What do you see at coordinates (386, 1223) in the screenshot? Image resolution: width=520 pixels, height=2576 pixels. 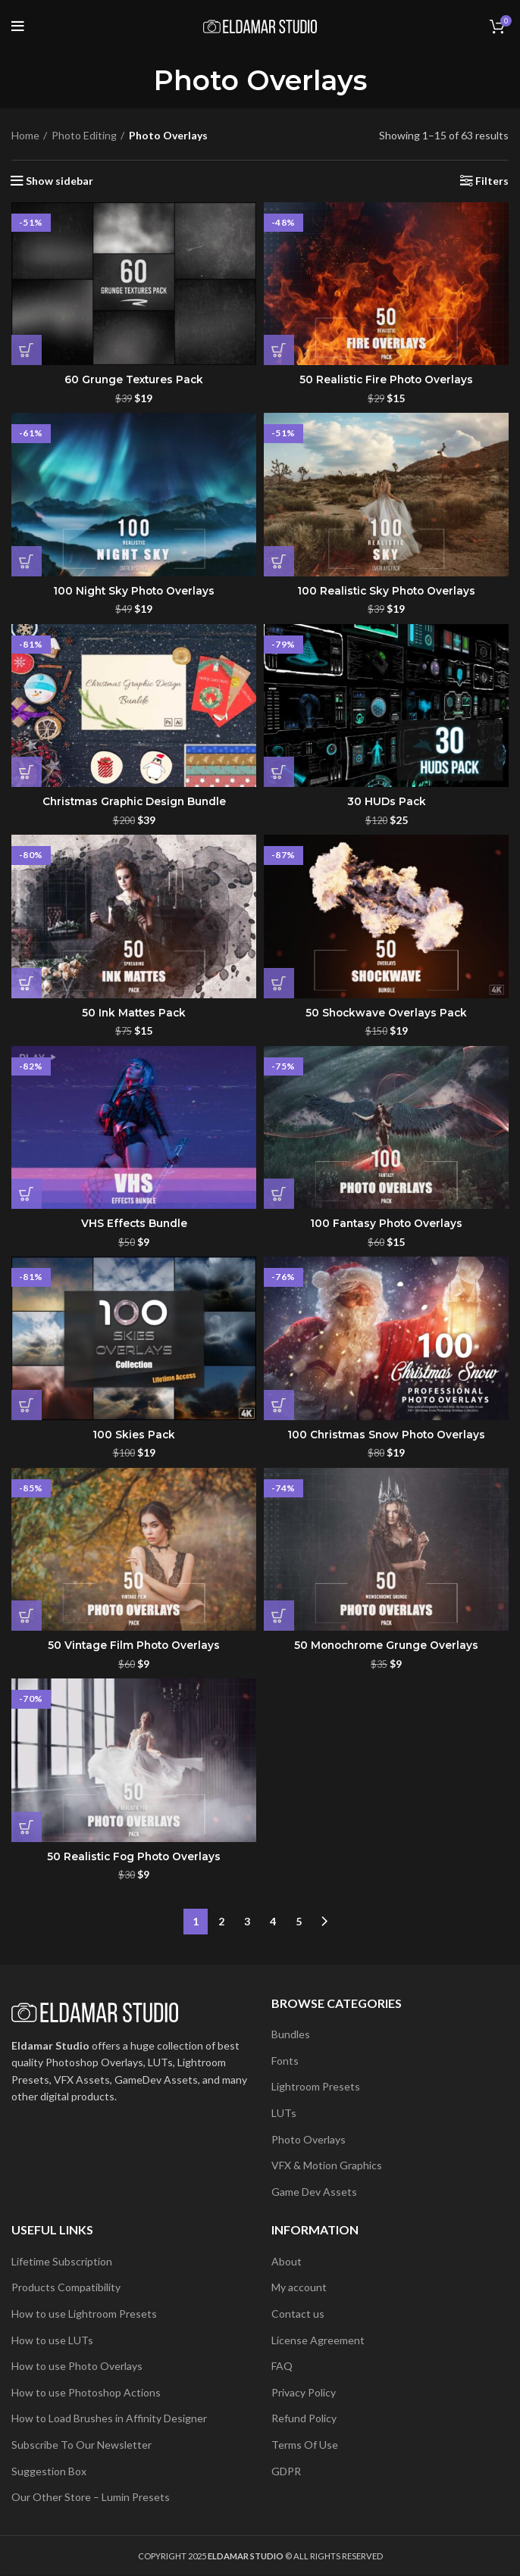 I see `100 Fantasy Photo Overlays` at bounding box center [386, 1223].